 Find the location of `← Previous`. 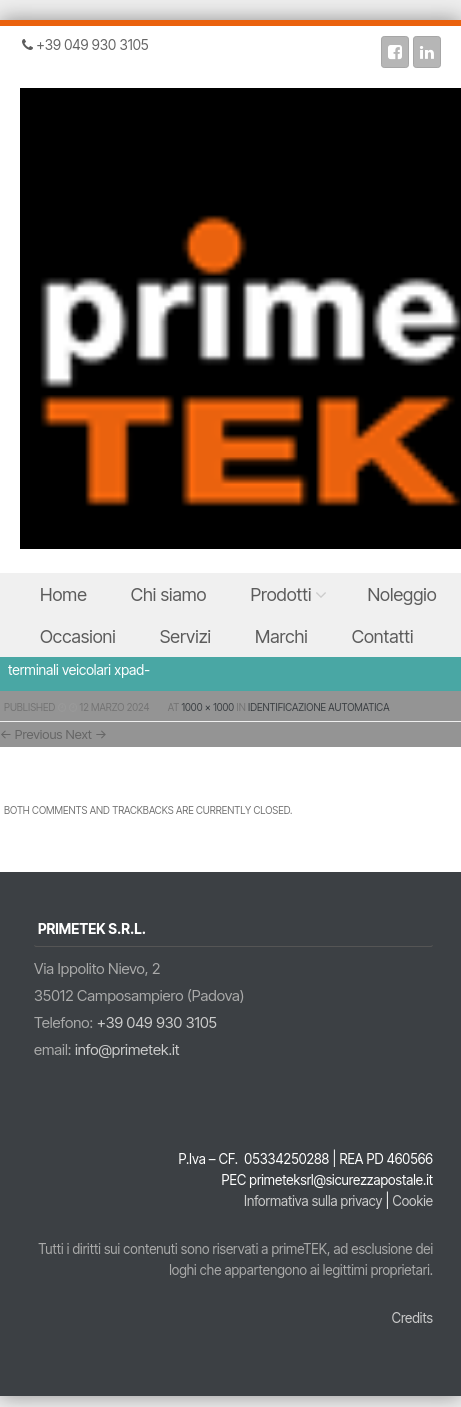

← Previous is located at coordinates (31, 734).